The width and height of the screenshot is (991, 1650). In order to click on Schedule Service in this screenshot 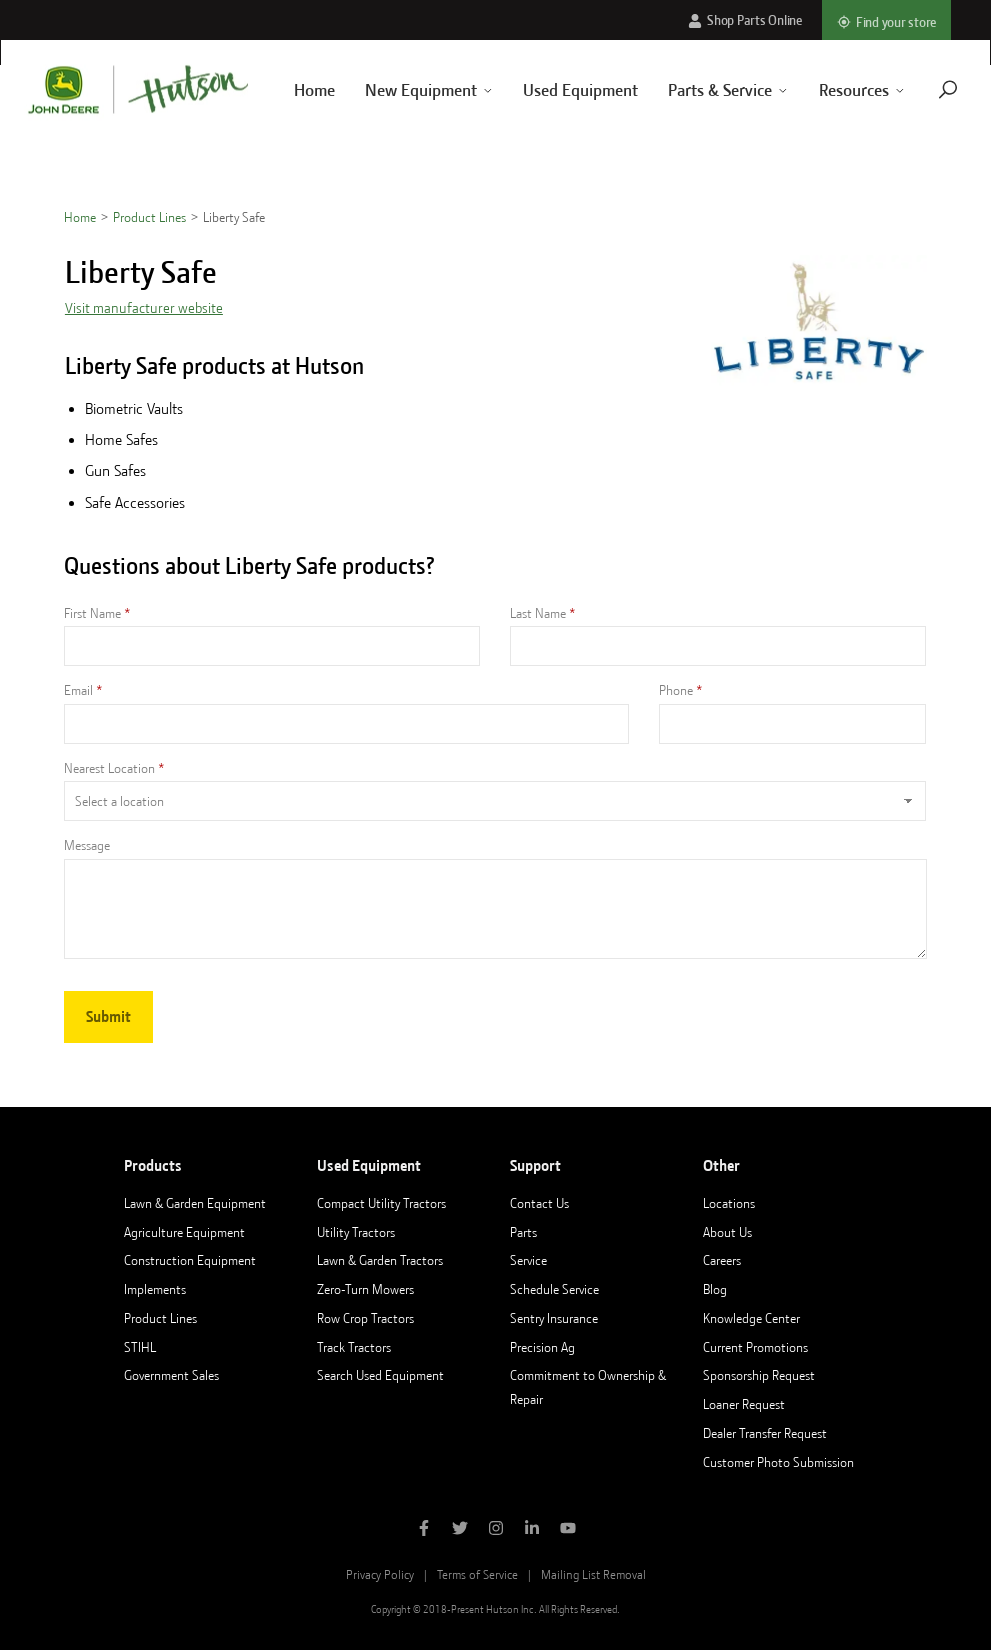, I will do `click(554, 1289)`.